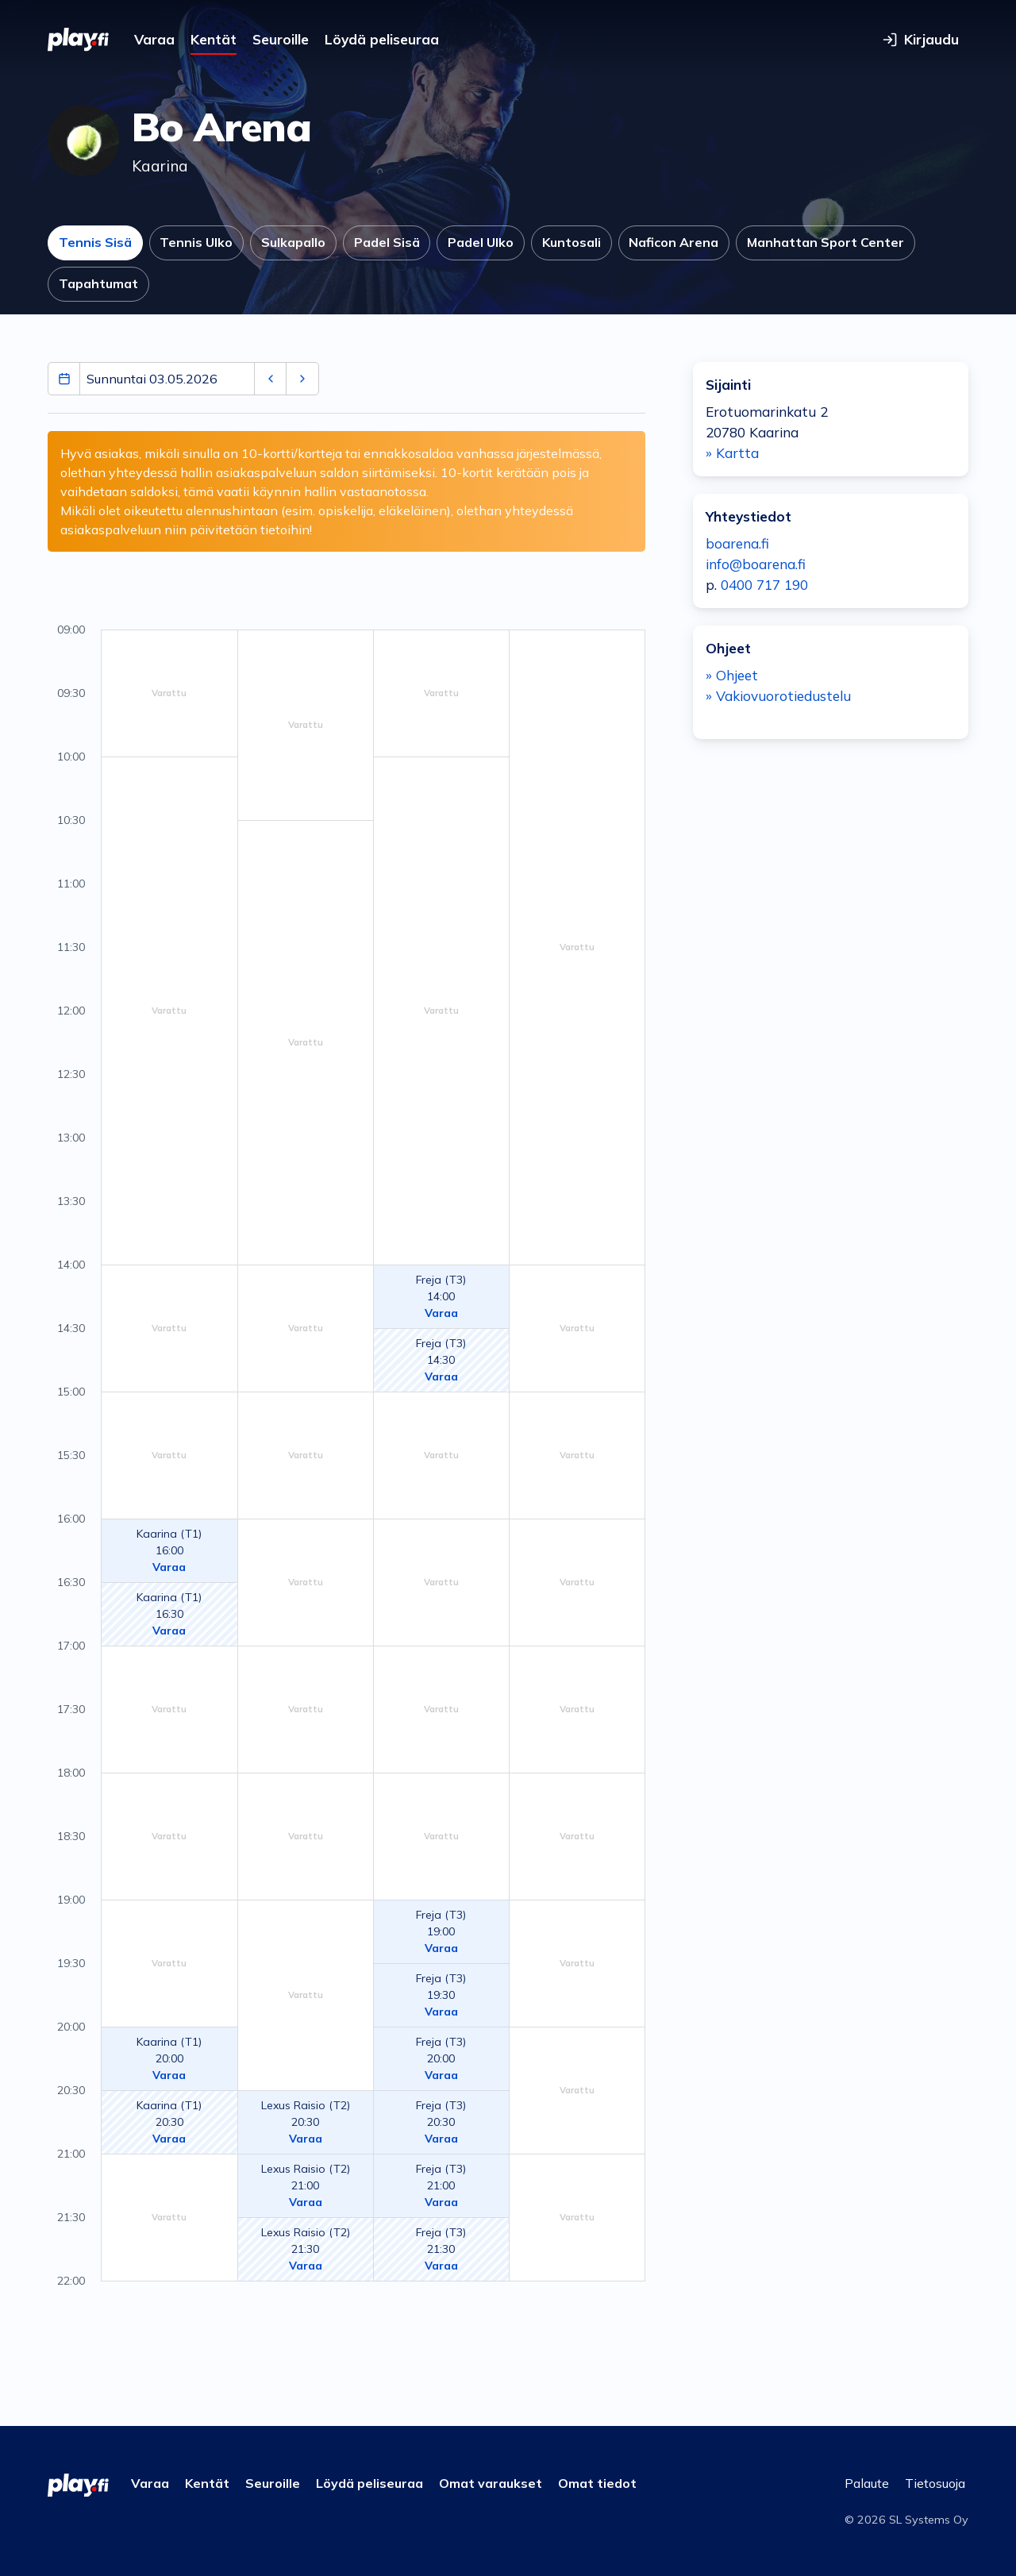 Image resolution: width=1016 pixels, height=2576 pixels. Describe the element at coordinates (441, 2249) in the screenshot. I see `Freja (T3)21:30` at that location.